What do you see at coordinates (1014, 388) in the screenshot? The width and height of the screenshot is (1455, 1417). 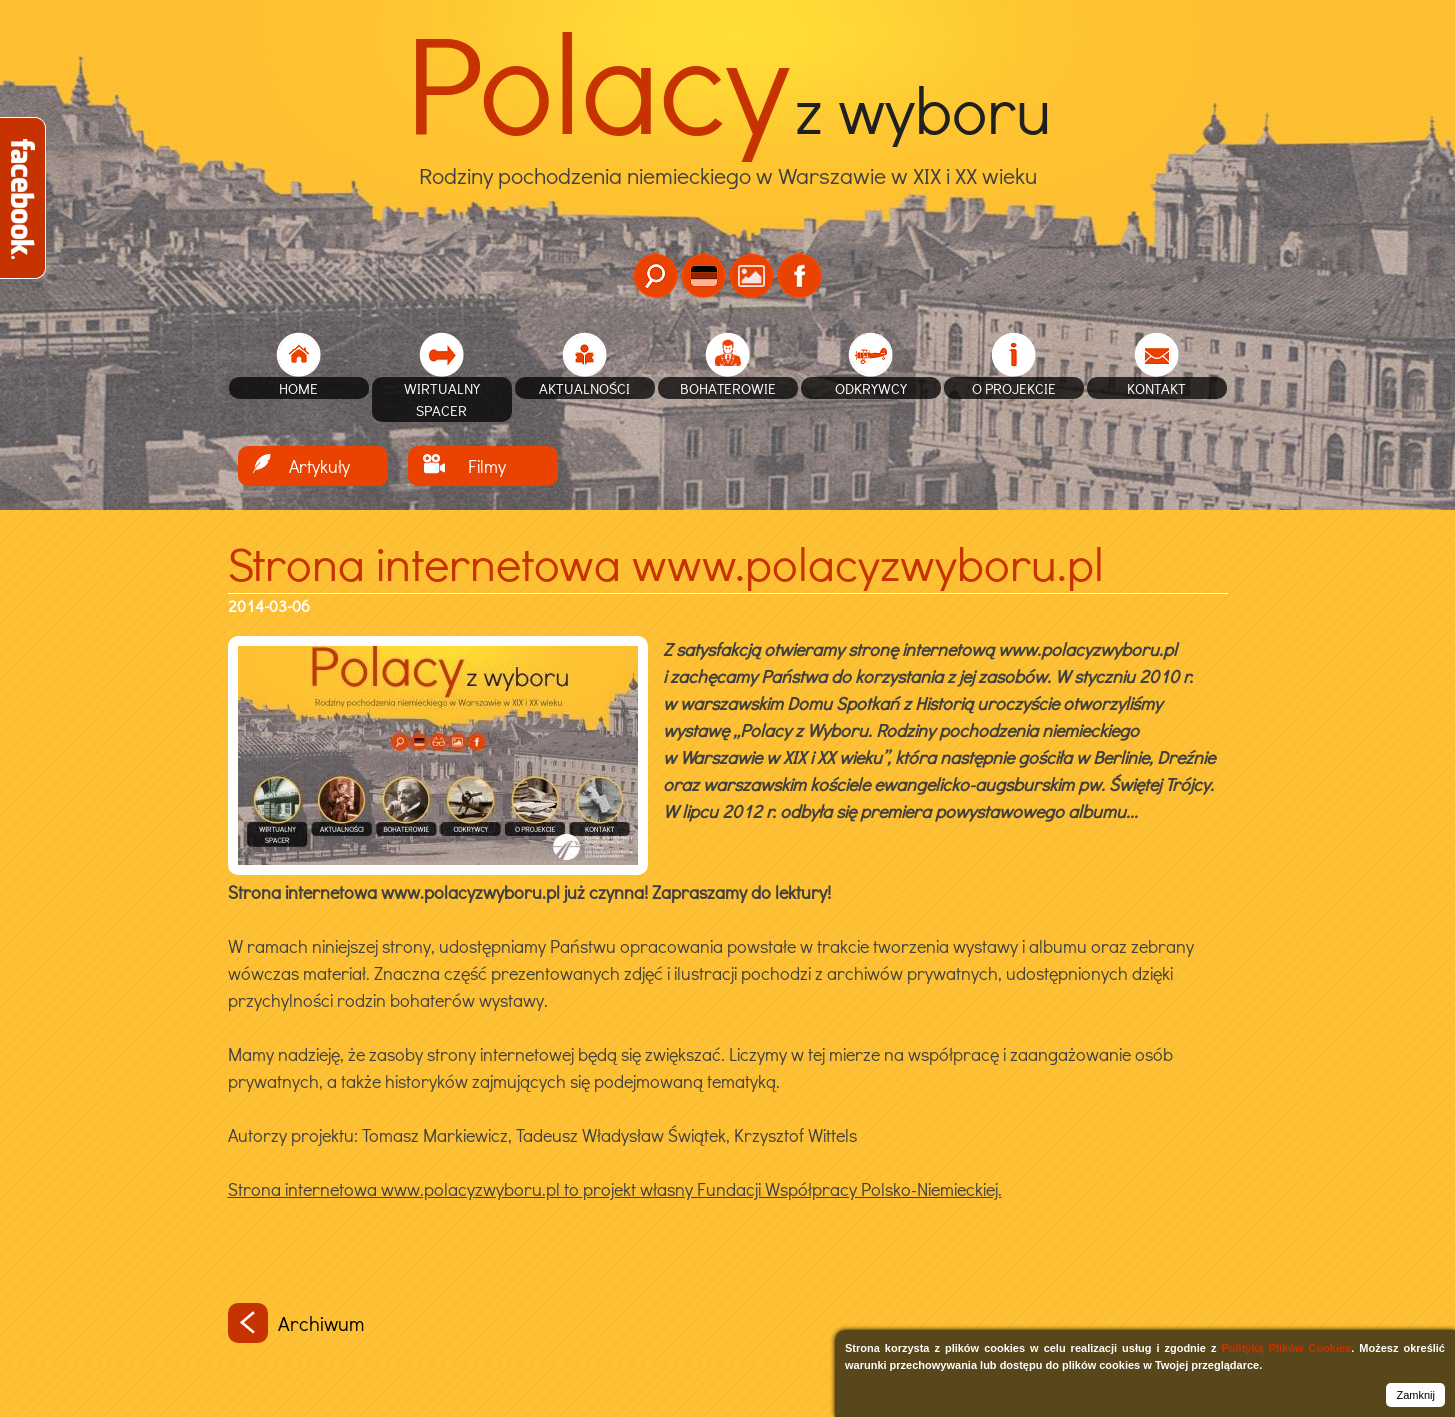 I see `O projekcie` at bounding box center [1014, 388].